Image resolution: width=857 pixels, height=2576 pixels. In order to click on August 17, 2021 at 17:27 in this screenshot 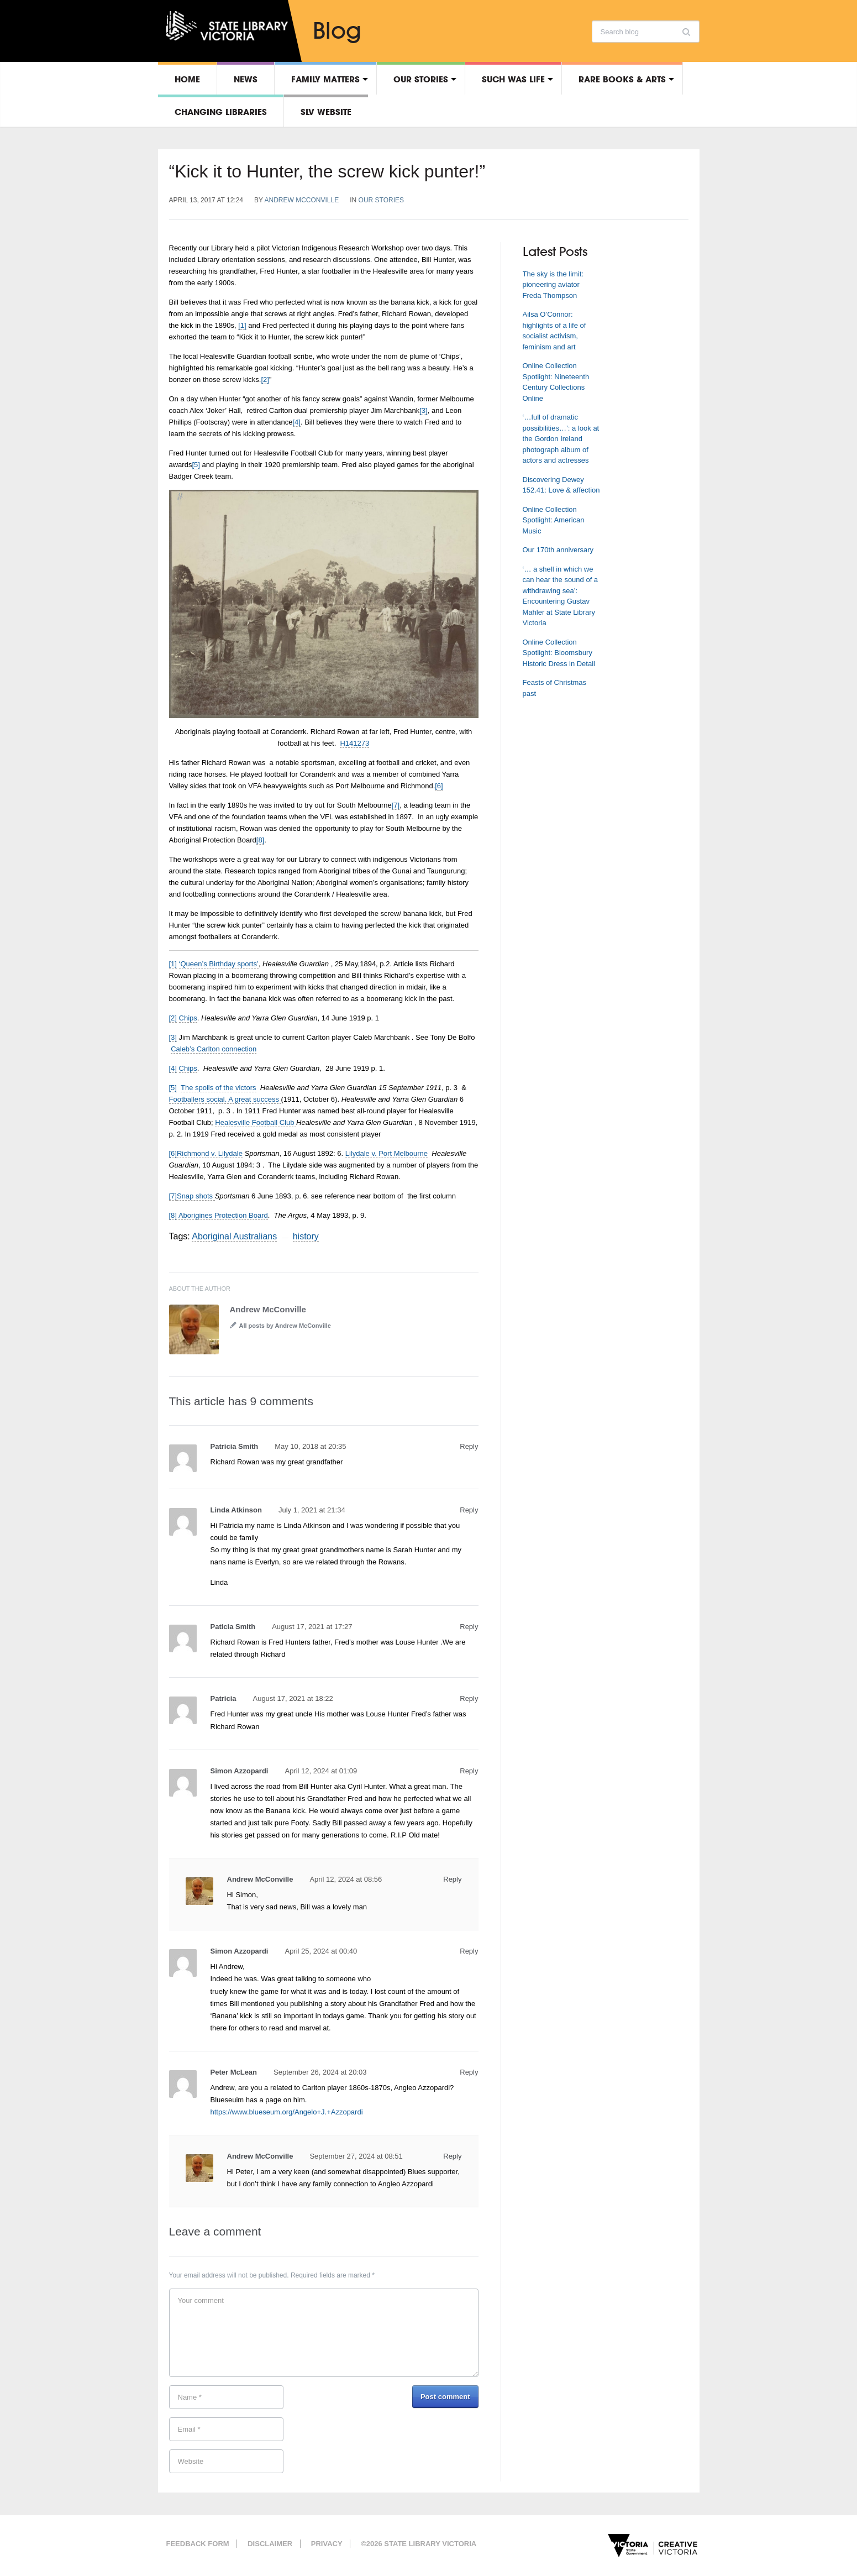, I will do `click(312, 1626)`.